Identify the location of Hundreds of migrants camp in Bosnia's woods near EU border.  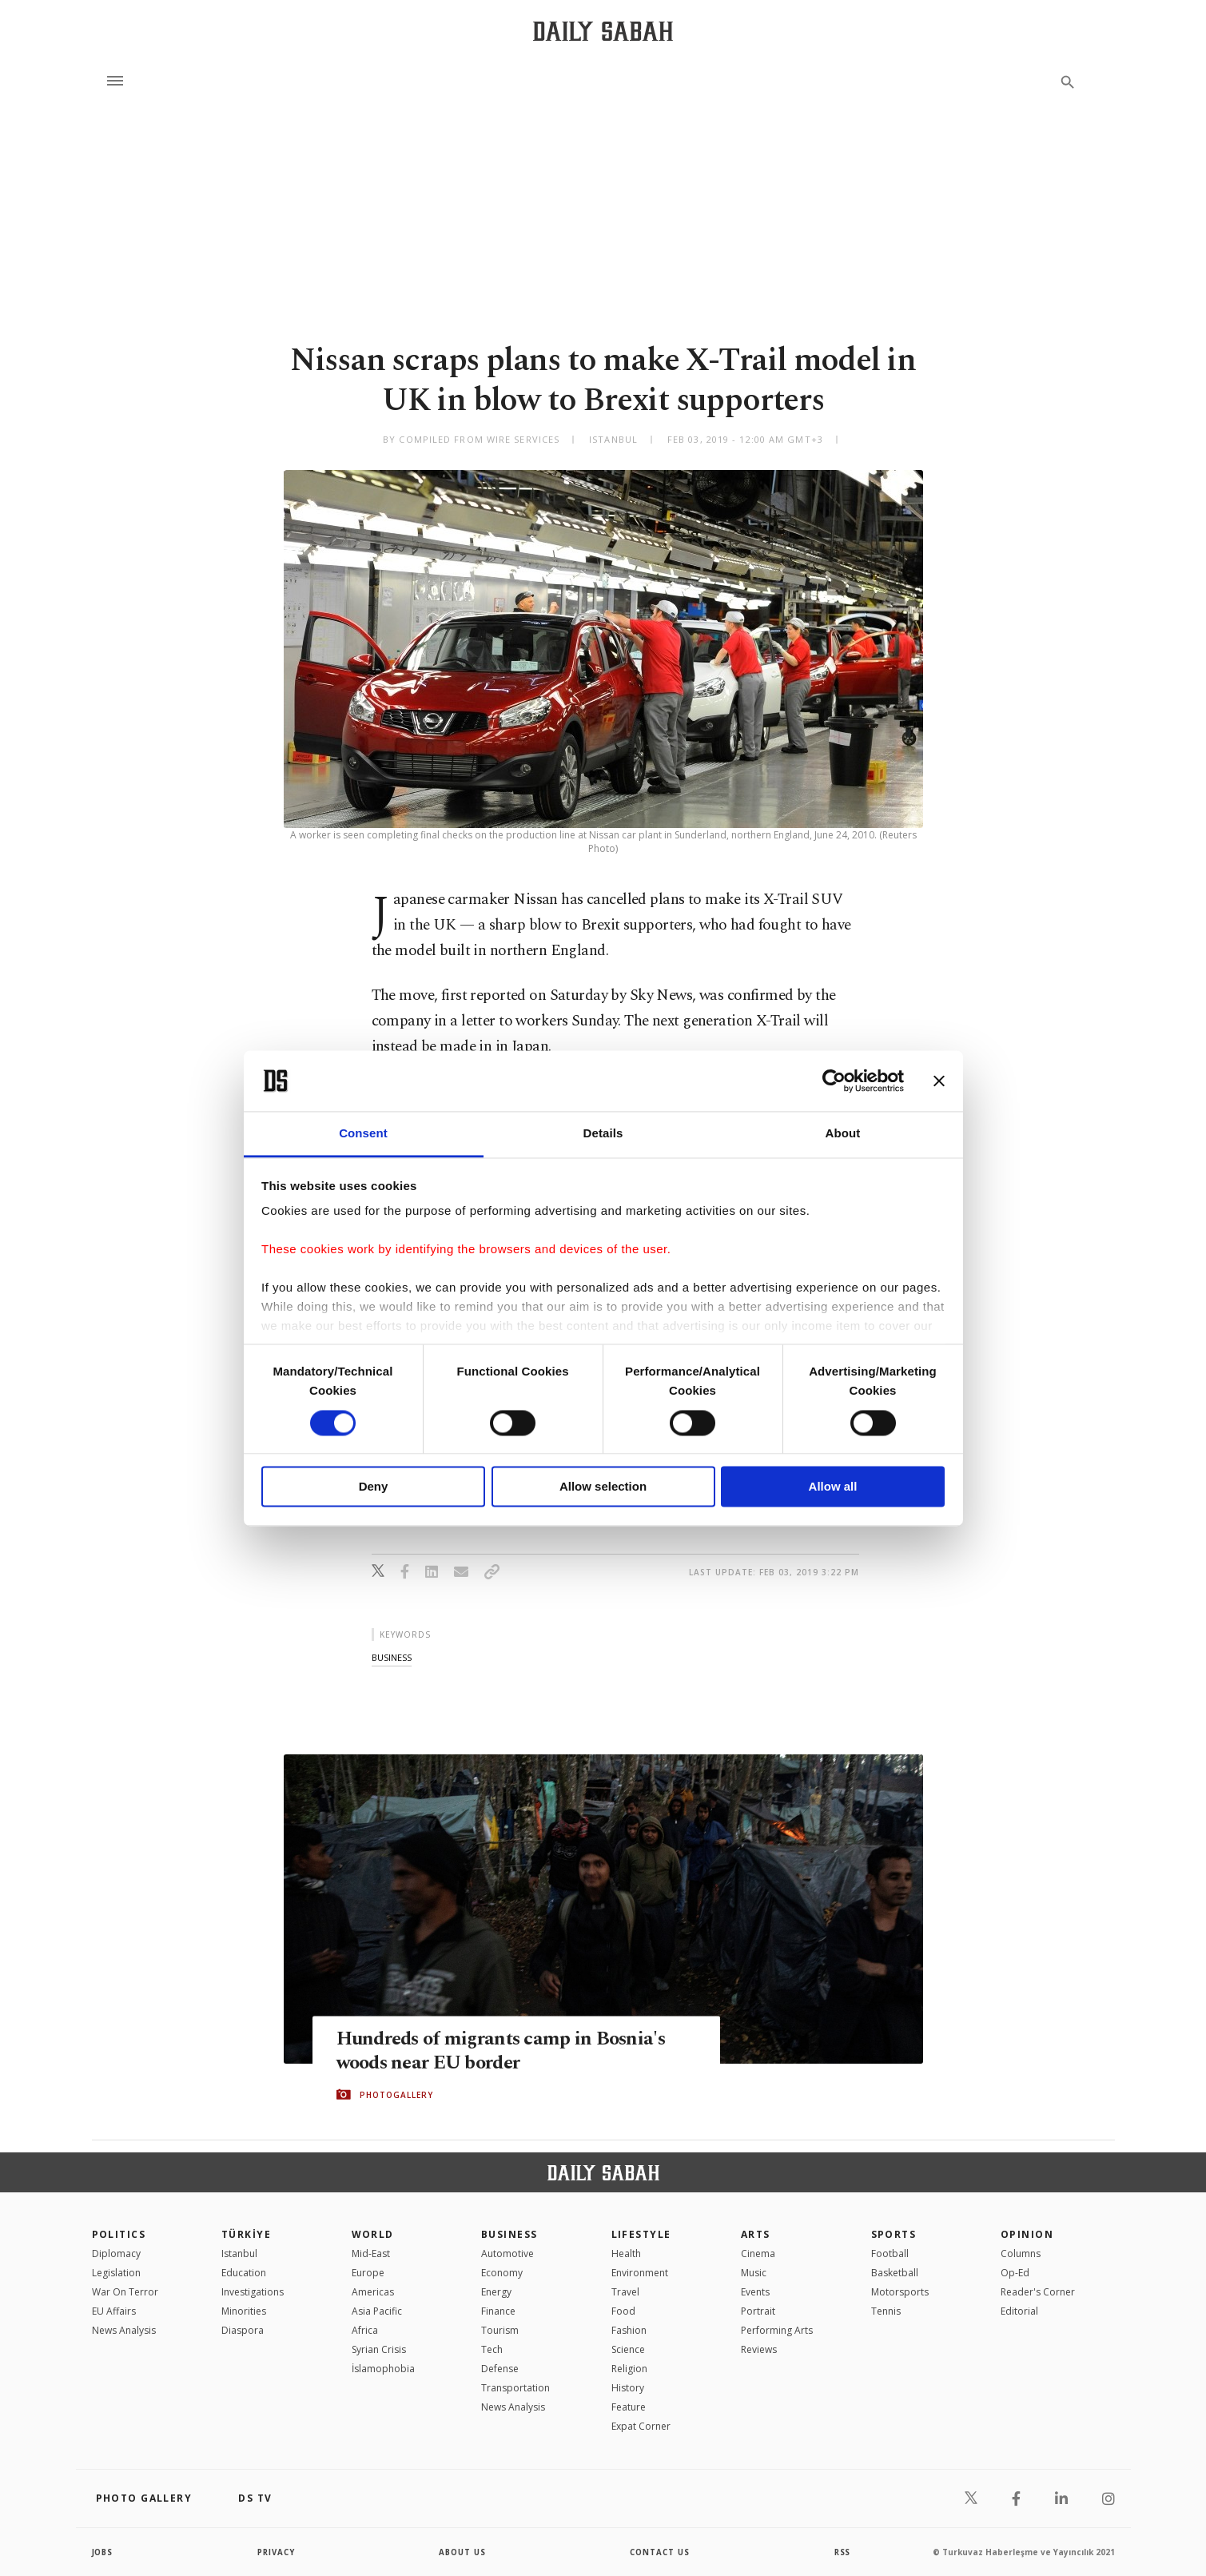
(505, 2051).